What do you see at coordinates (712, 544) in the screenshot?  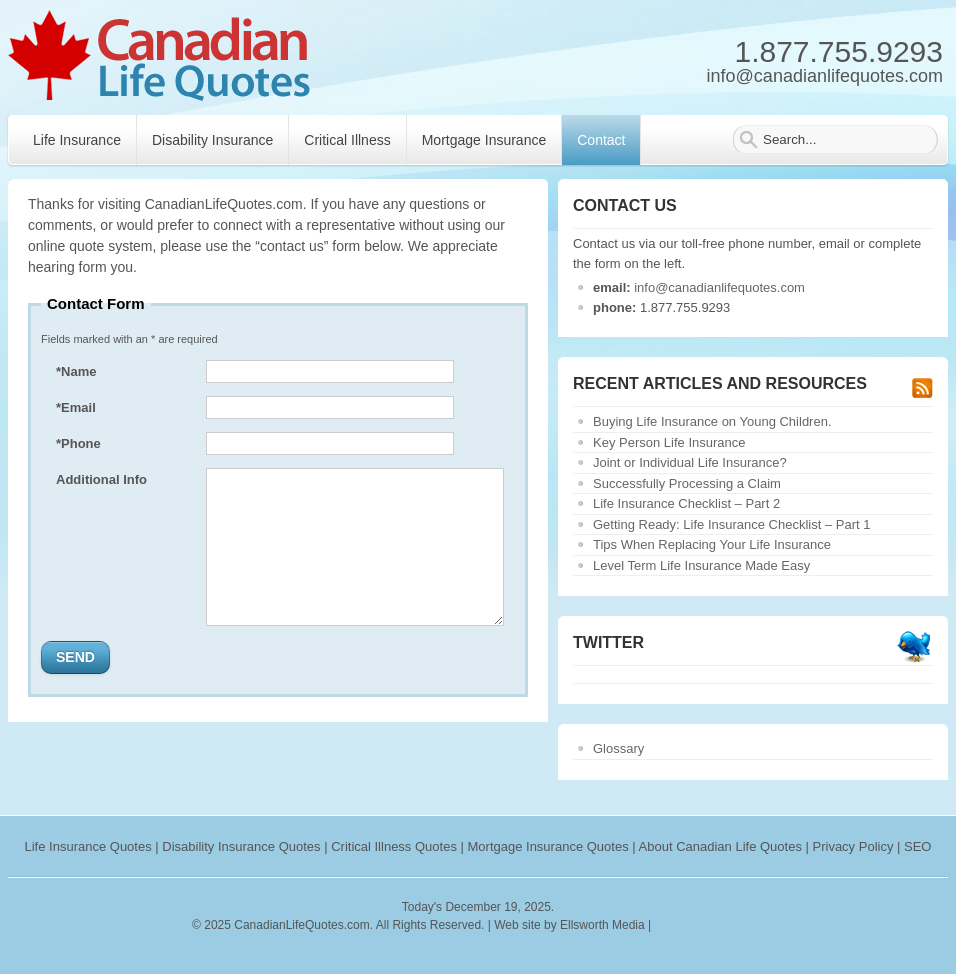 I see `Tips When Replacing Your Life Insurance` at bounding box center [712, 544].